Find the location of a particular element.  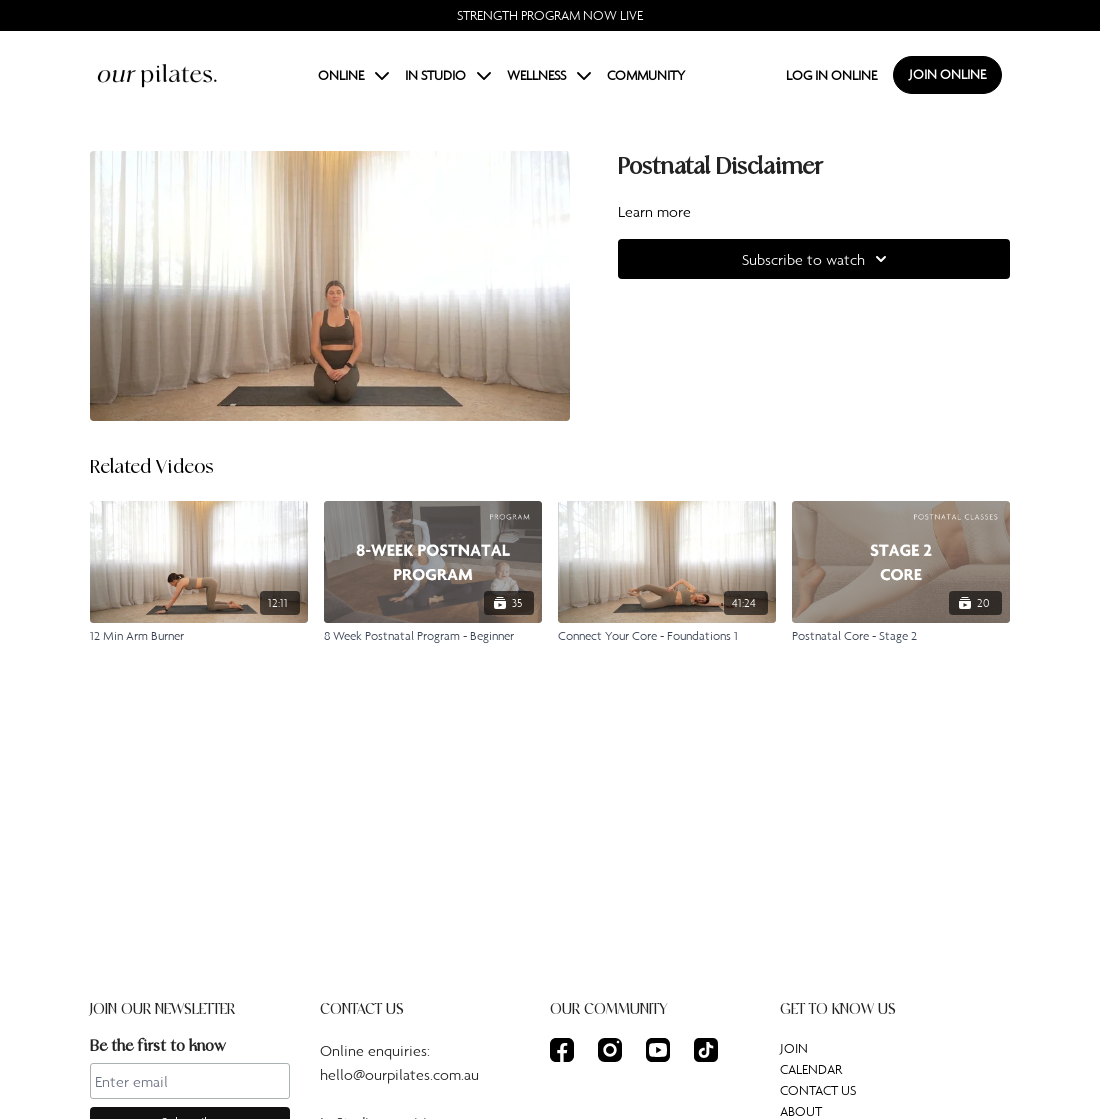

[TikTok] is located at coordinates (706, 1050).